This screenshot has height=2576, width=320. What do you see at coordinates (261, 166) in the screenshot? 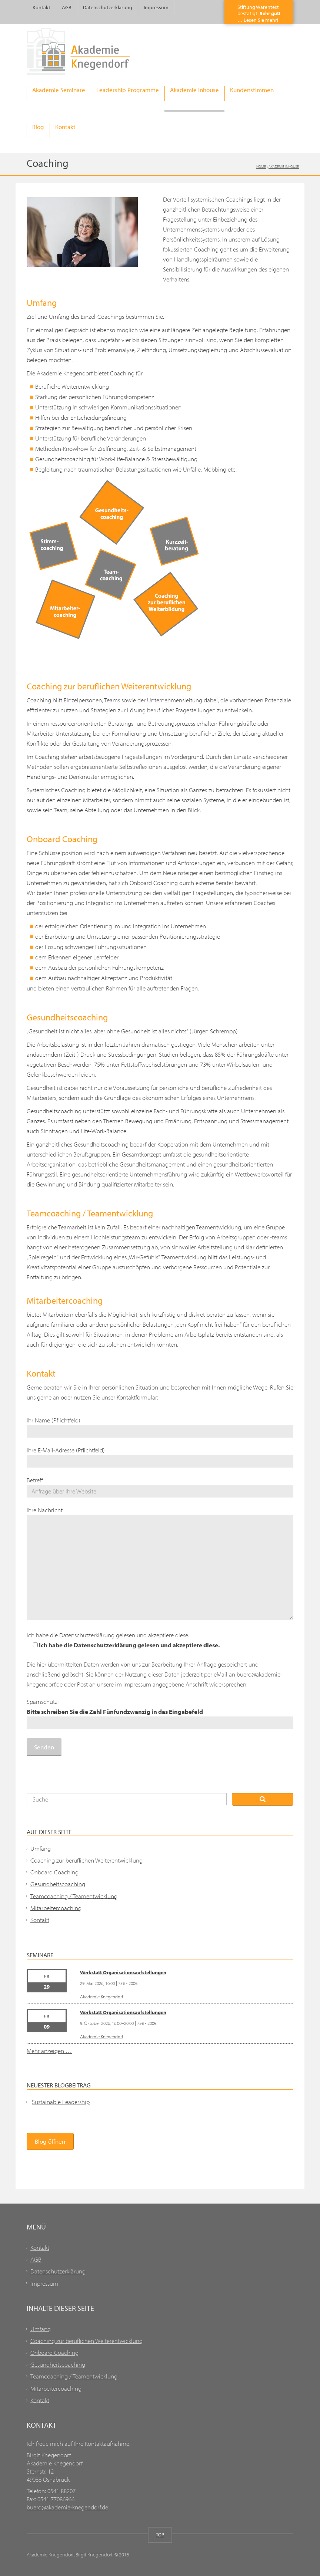
I see `Home` at bounding box center [261, 166].